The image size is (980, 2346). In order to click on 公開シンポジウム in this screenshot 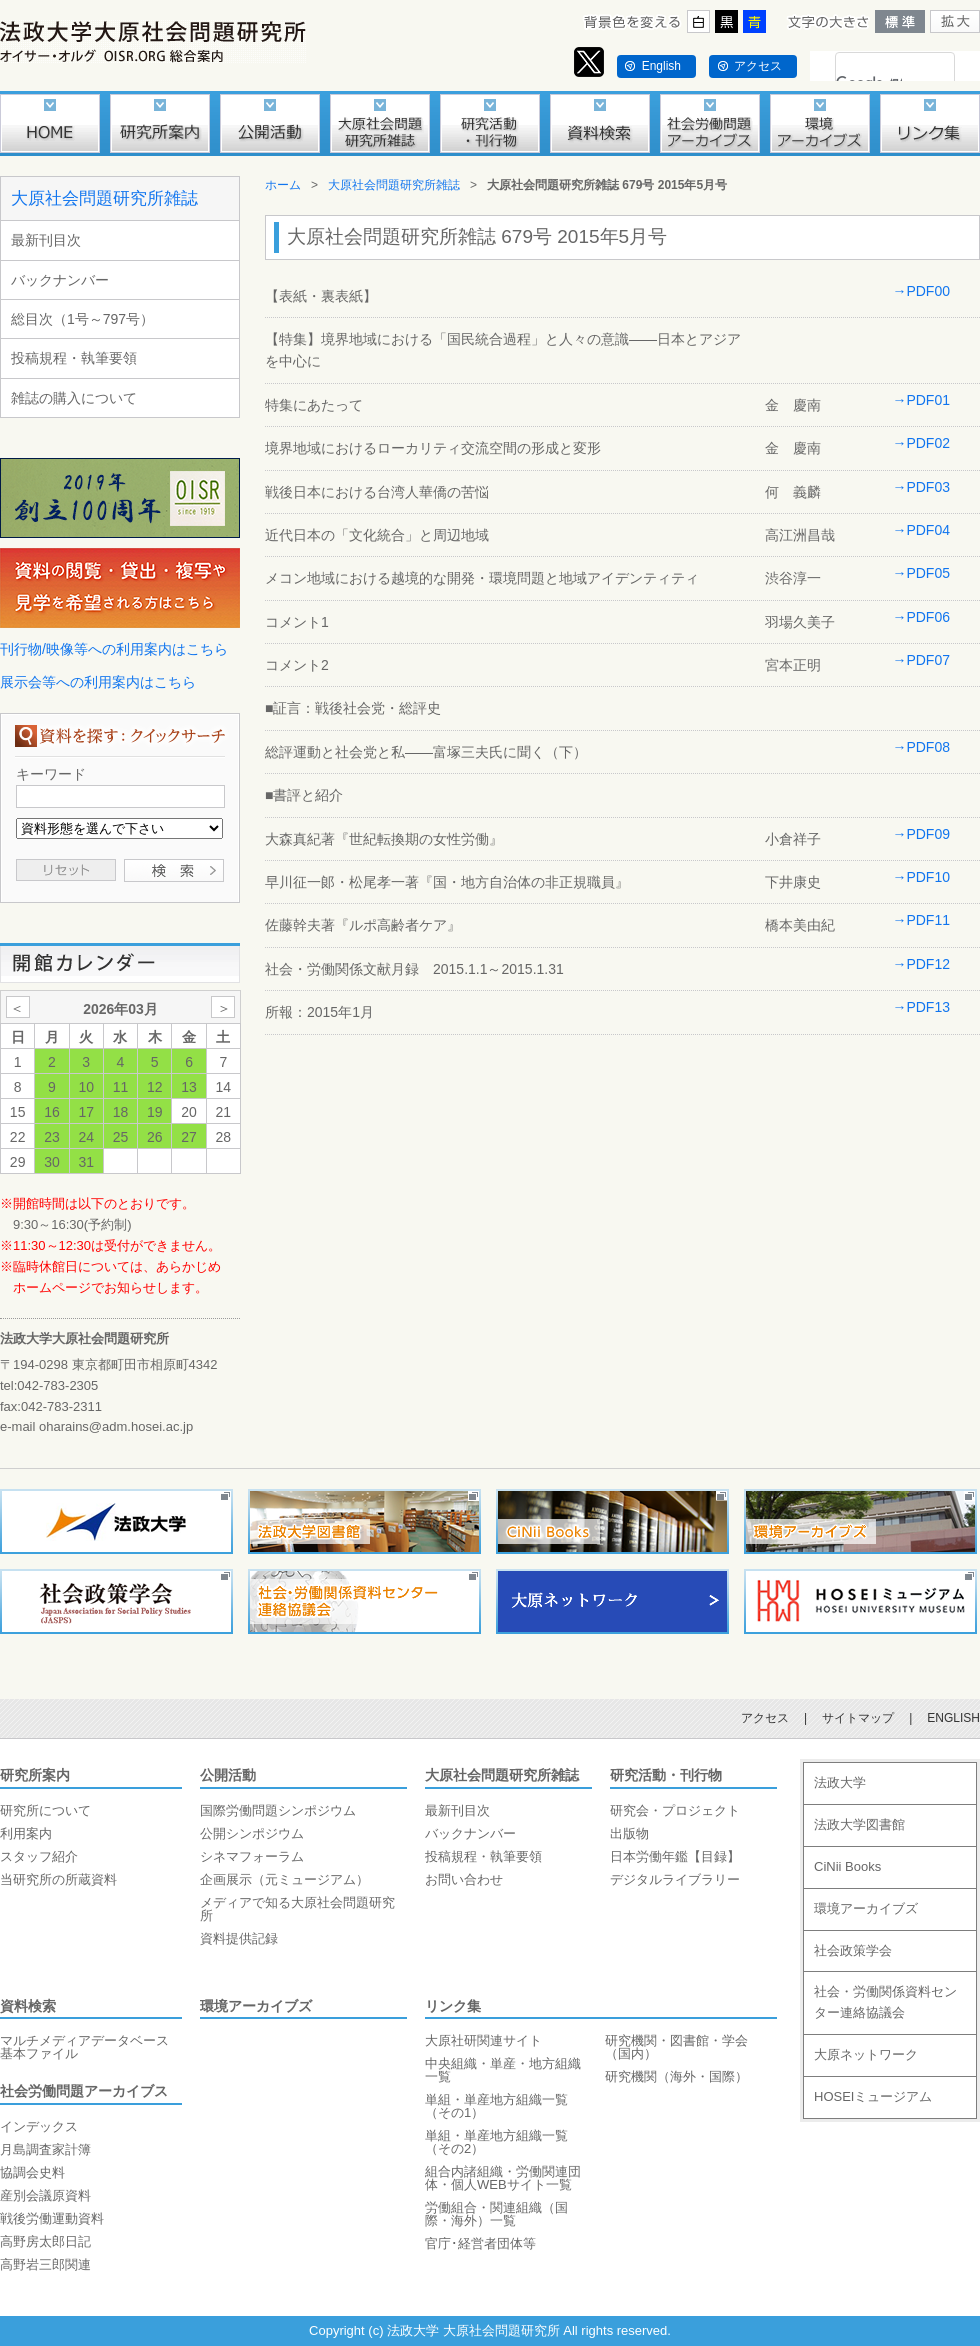, I will do `click(252, 1833)`.